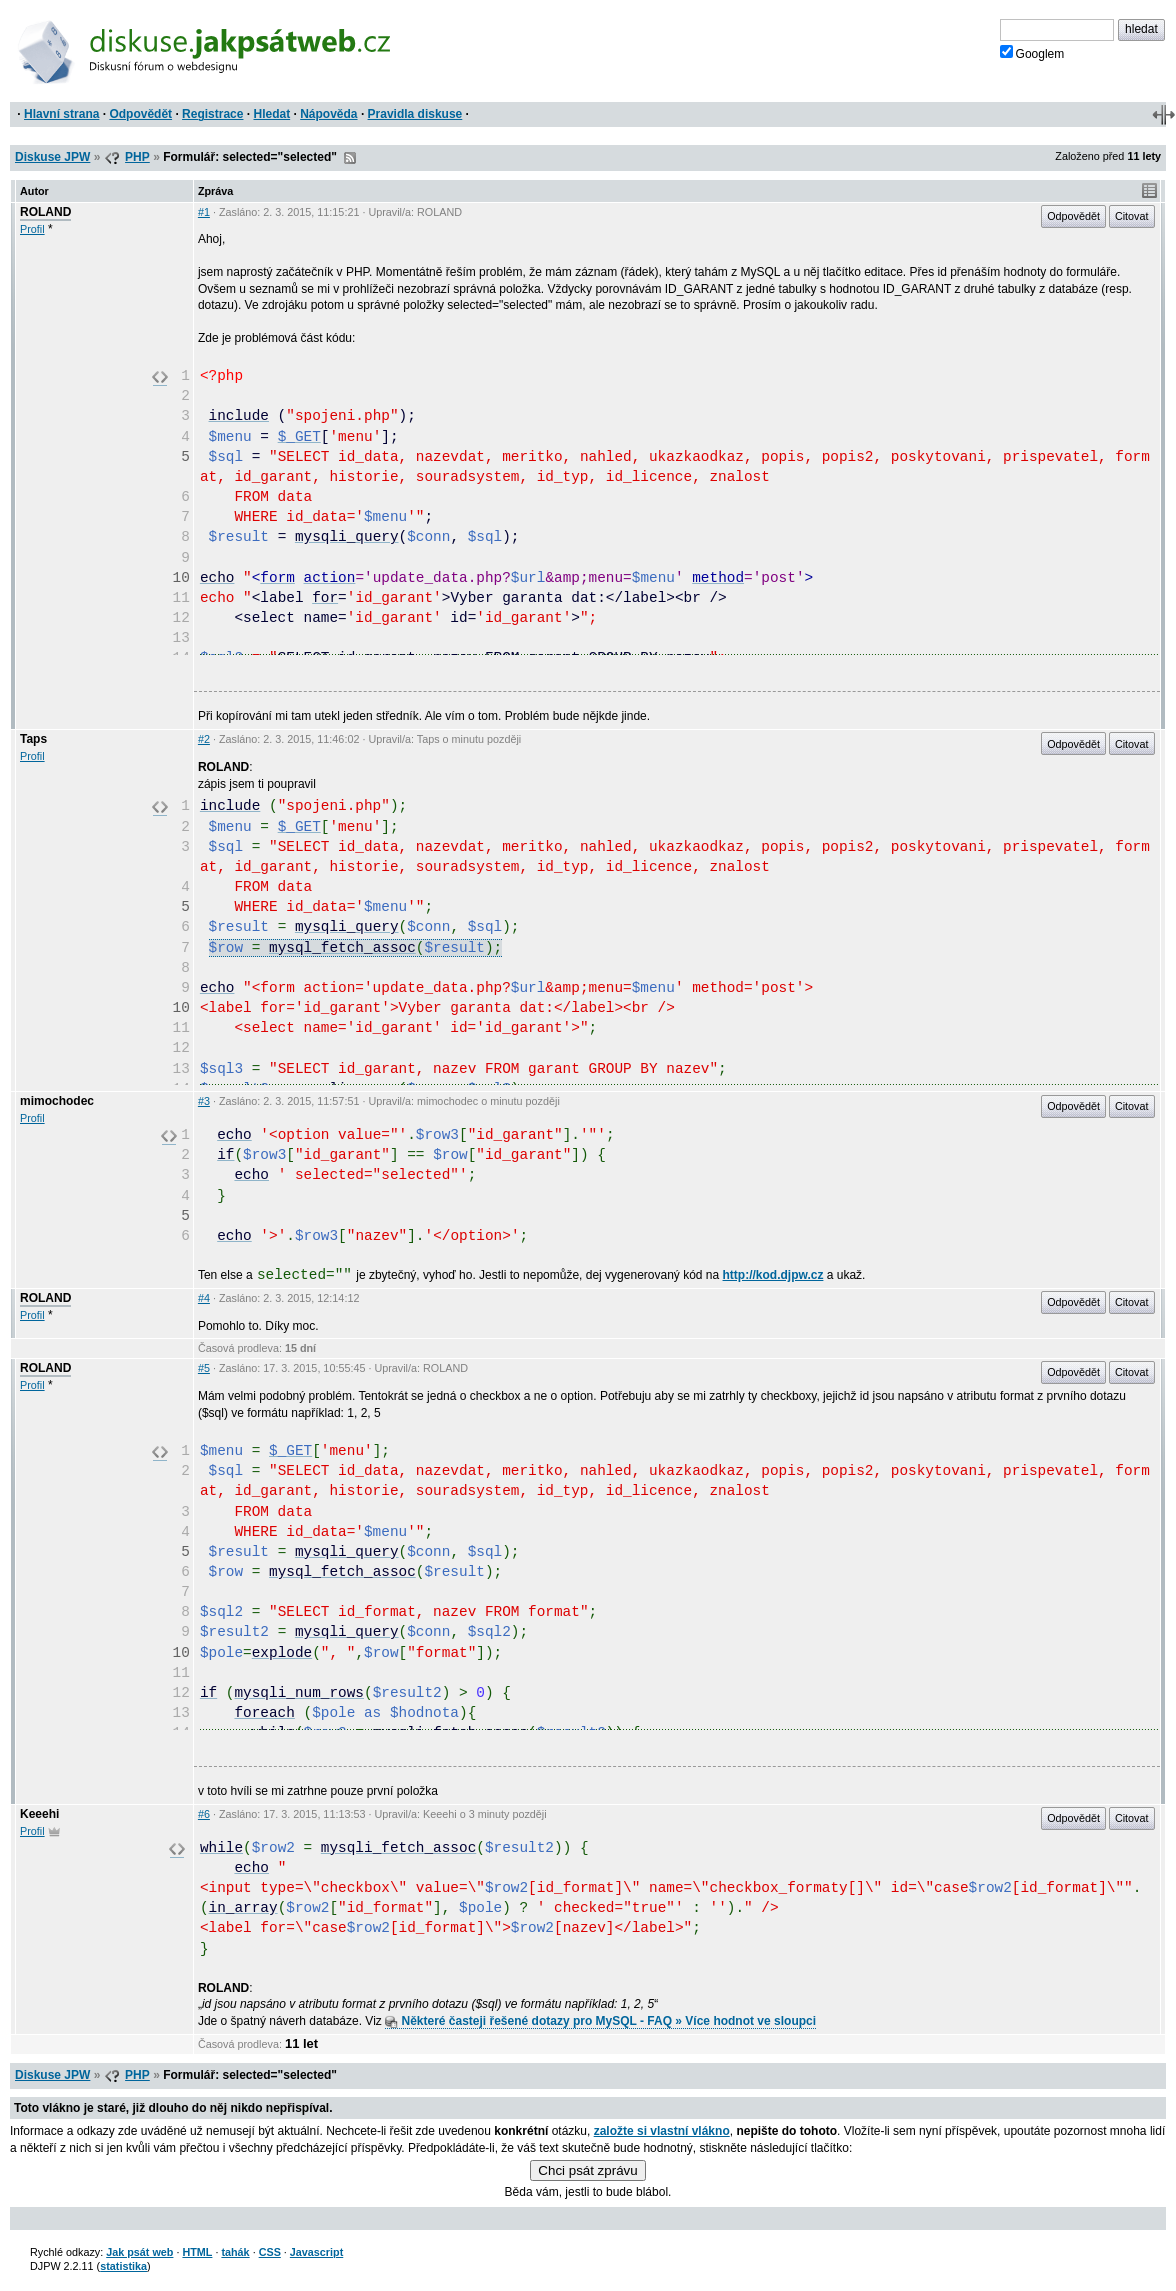 The height and width of the screenshot is (2291, 1176). I want to click on CSS, so click(270, 2252).